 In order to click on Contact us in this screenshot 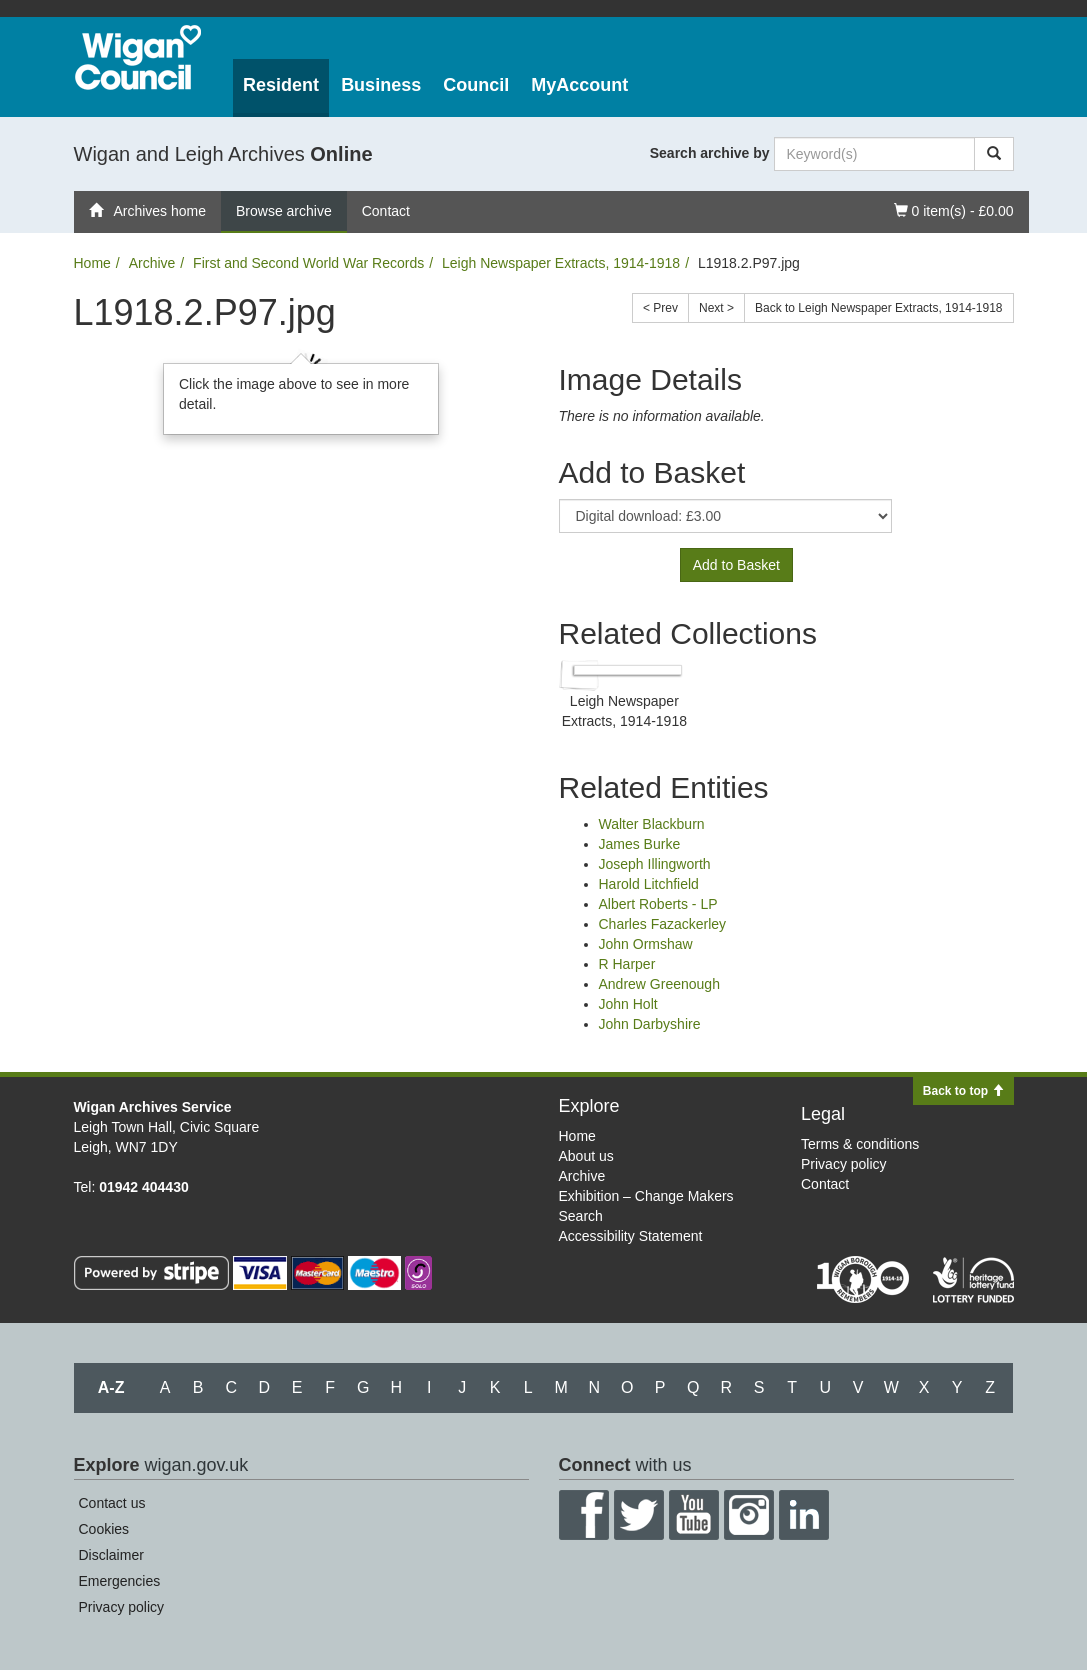, I will do `click(112, 1503)`.